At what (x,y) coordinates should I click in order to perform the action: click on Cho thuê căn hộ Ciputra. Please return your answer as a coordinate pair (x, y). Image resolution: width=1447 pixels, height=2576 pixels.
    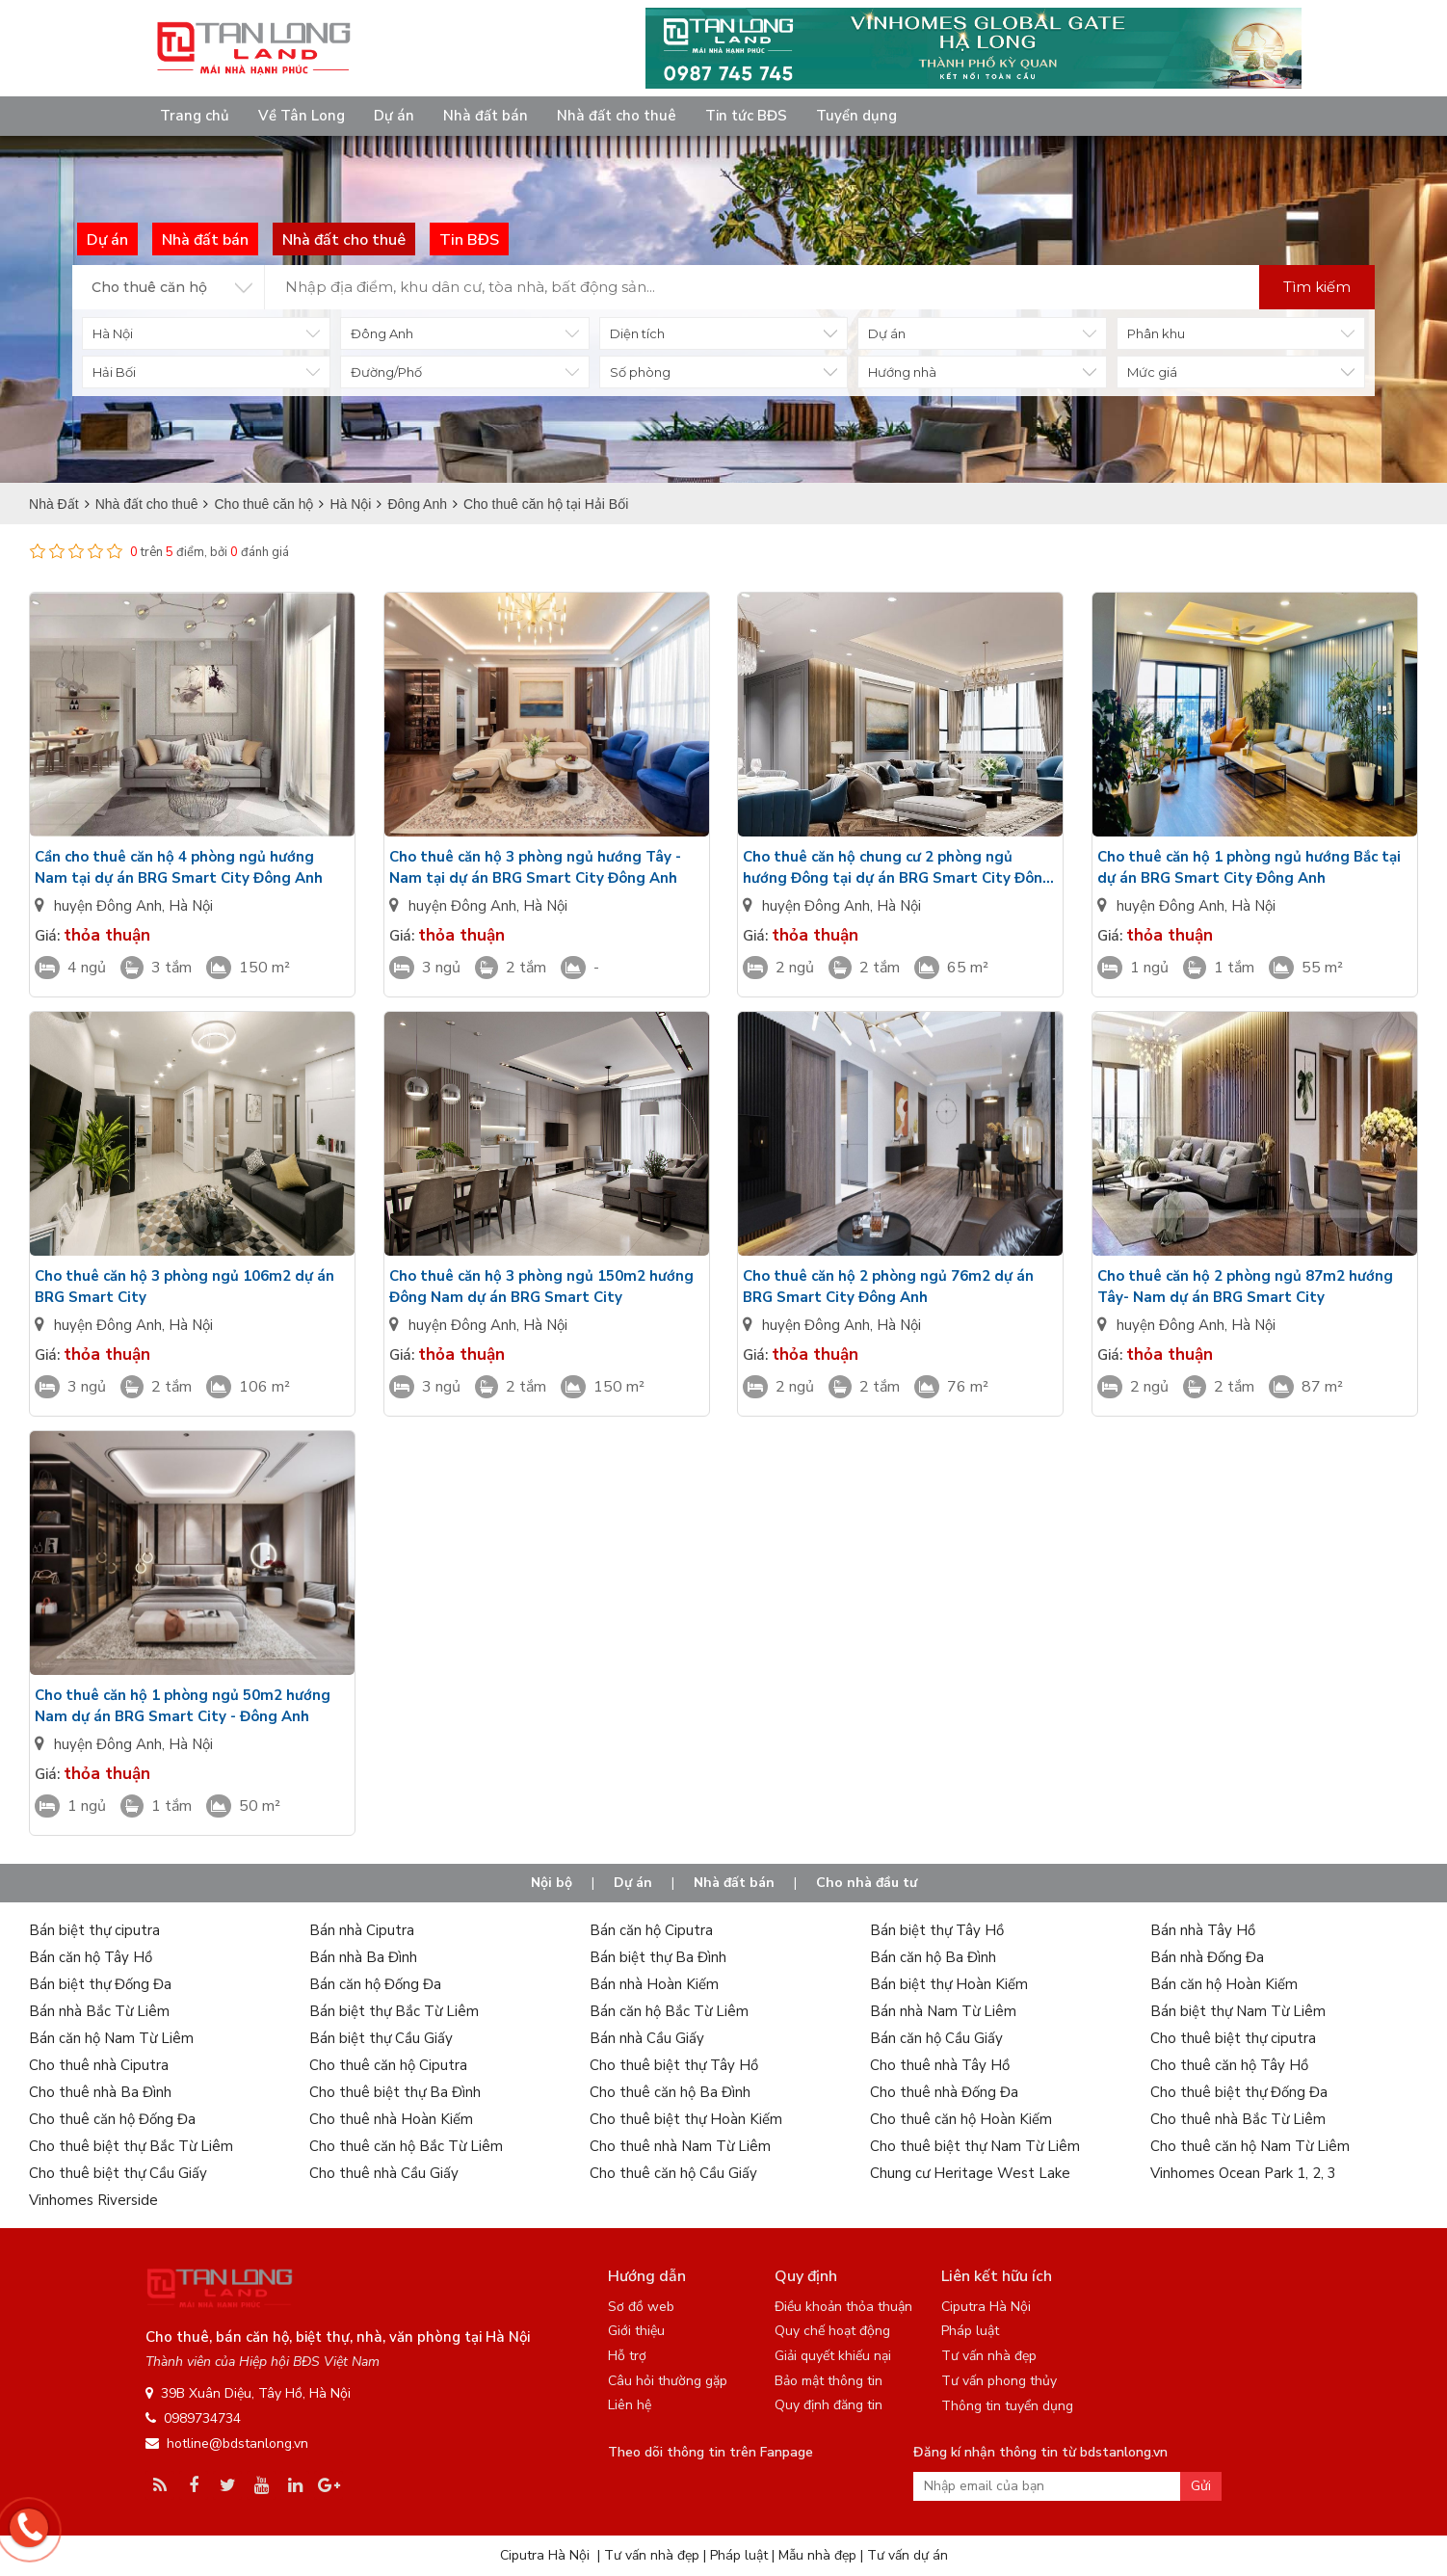
    Looking at the image, I should click on (388, 2065).